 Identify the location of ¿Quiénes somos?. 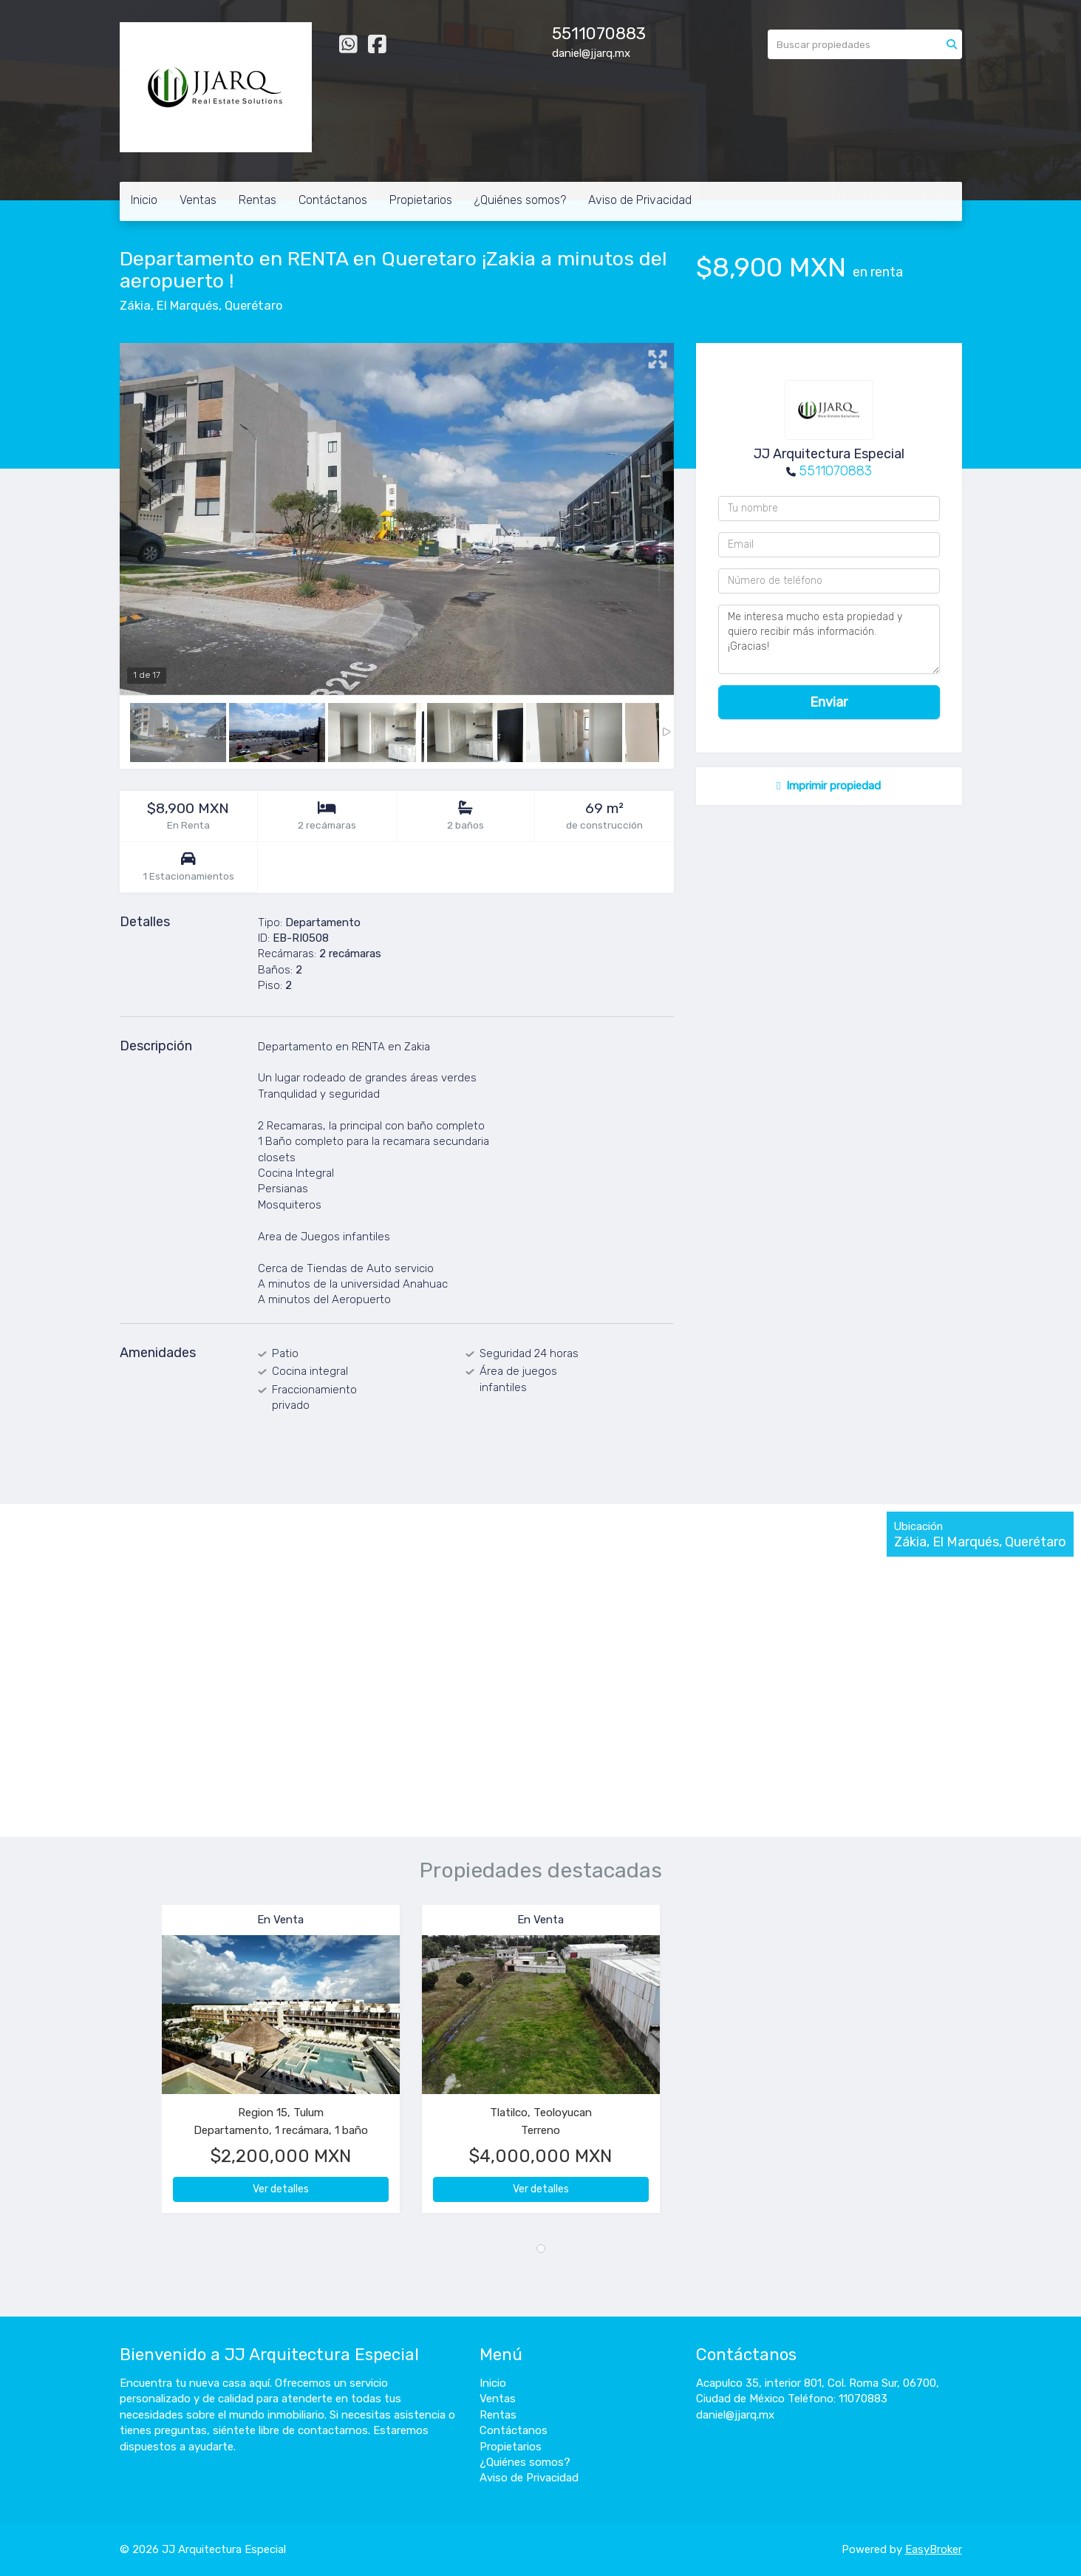
(520, 200).